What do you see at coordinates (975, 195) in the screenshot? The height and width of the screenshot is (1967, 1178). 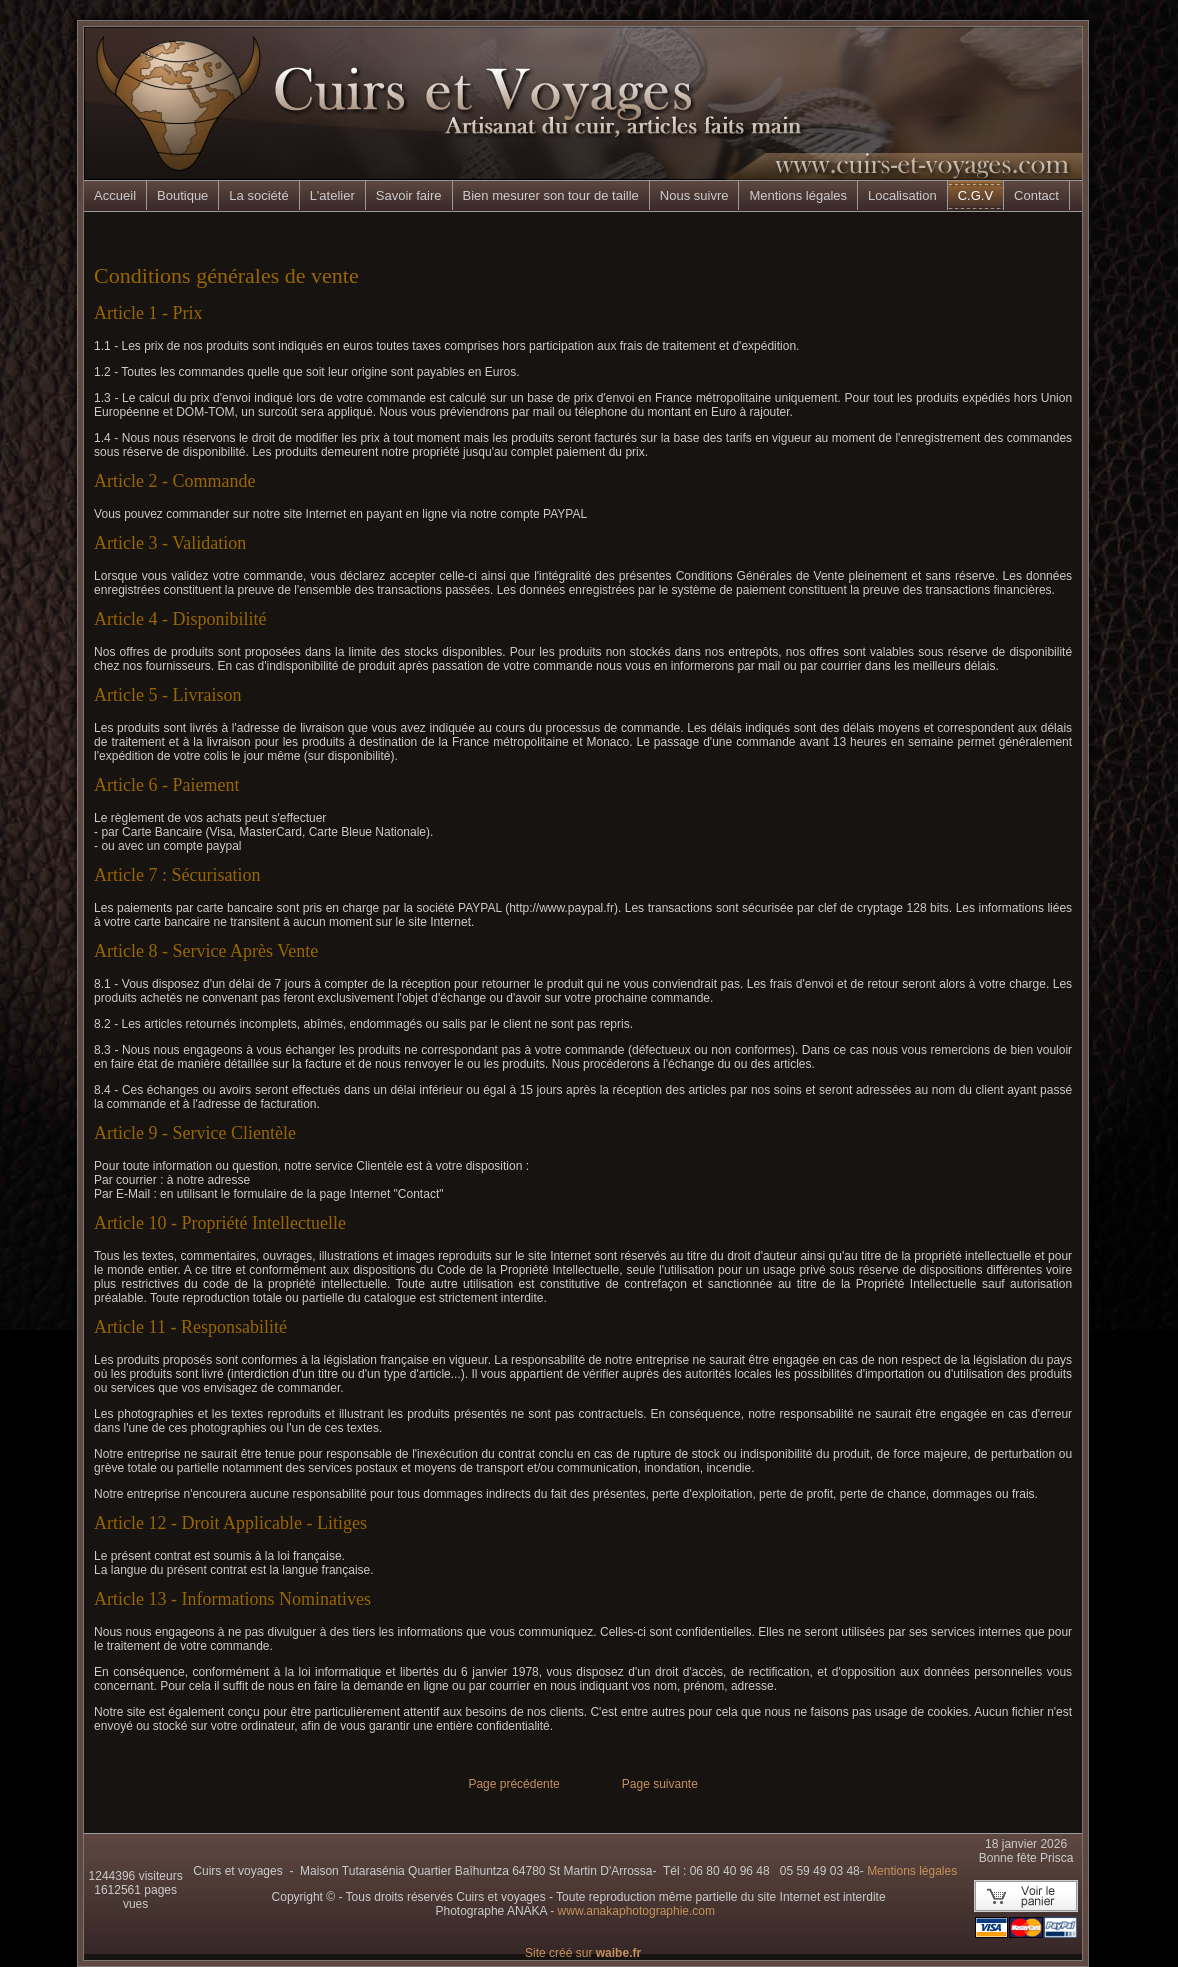 I see `C.G.V` at bounding box center [975, 195].